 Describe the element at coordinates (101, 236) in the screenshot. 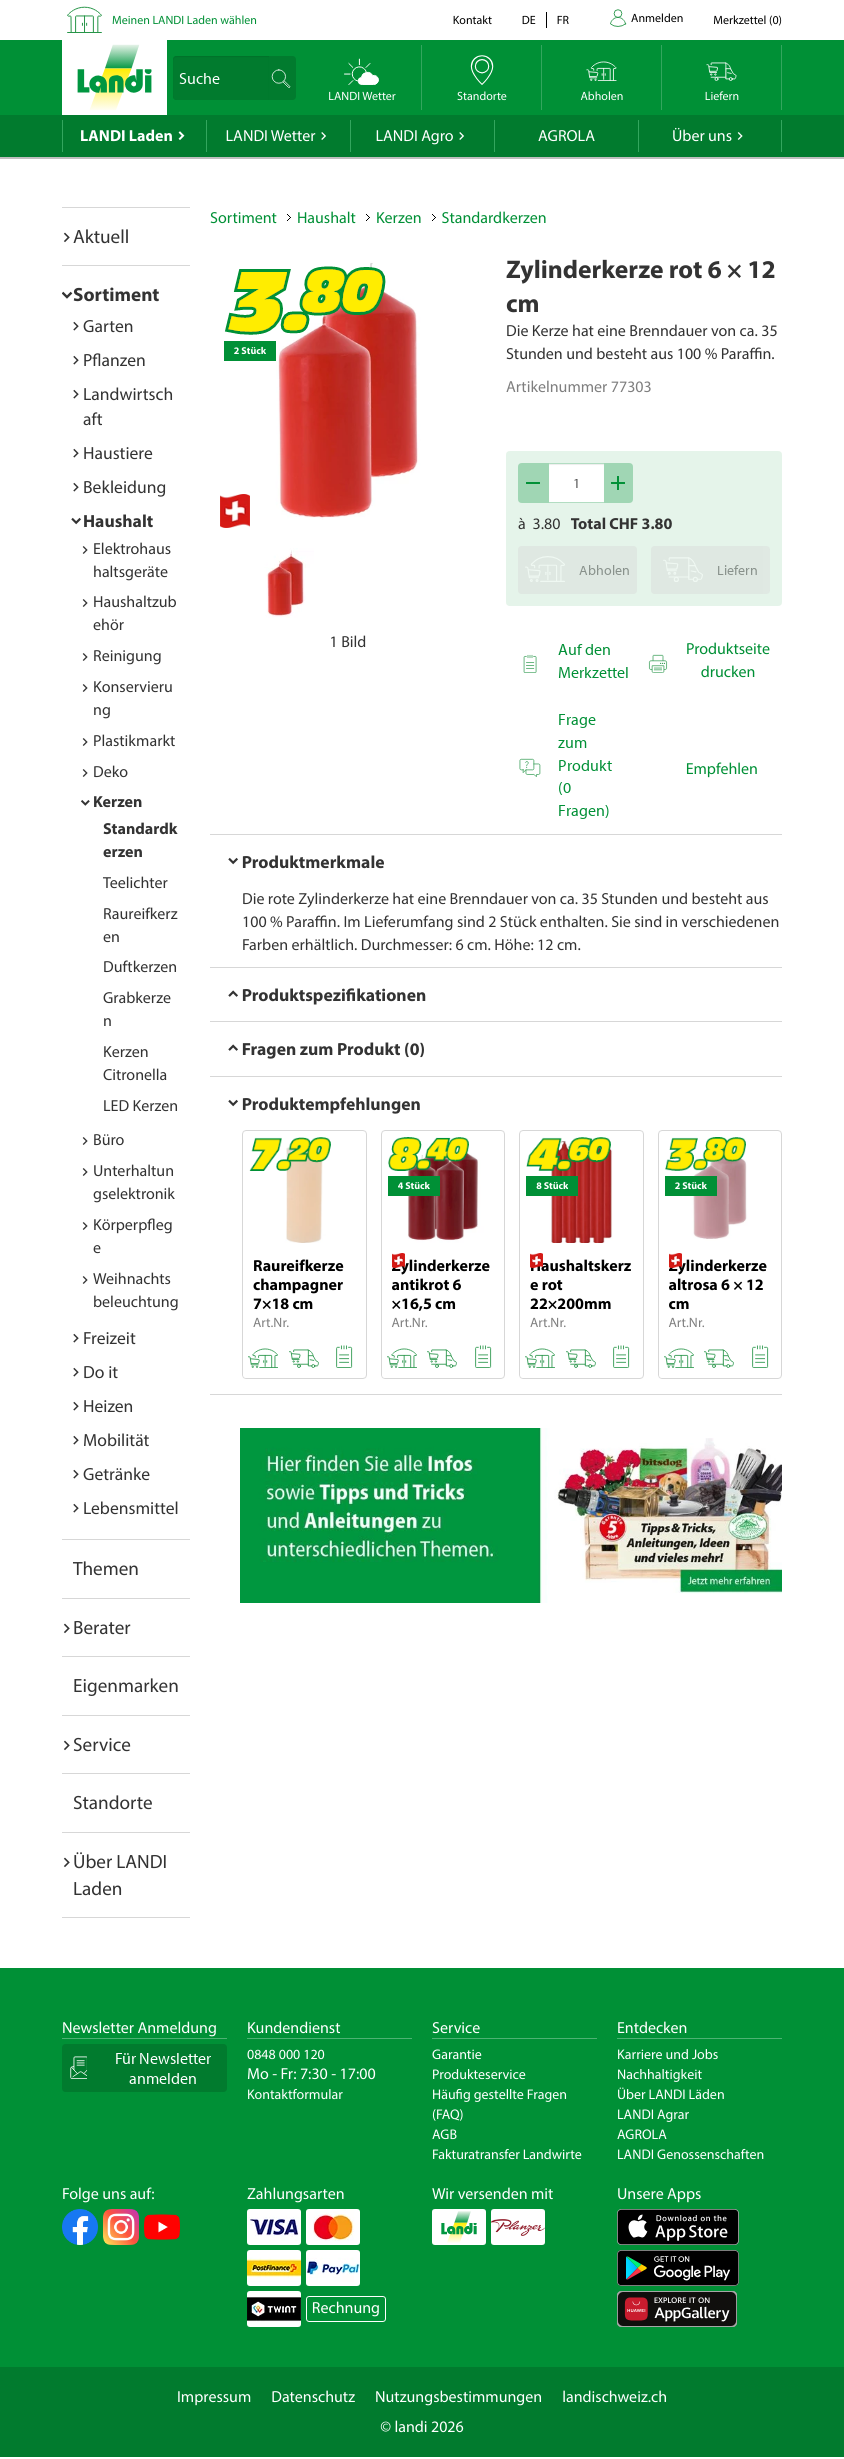

I see `Aktuell` at that location.